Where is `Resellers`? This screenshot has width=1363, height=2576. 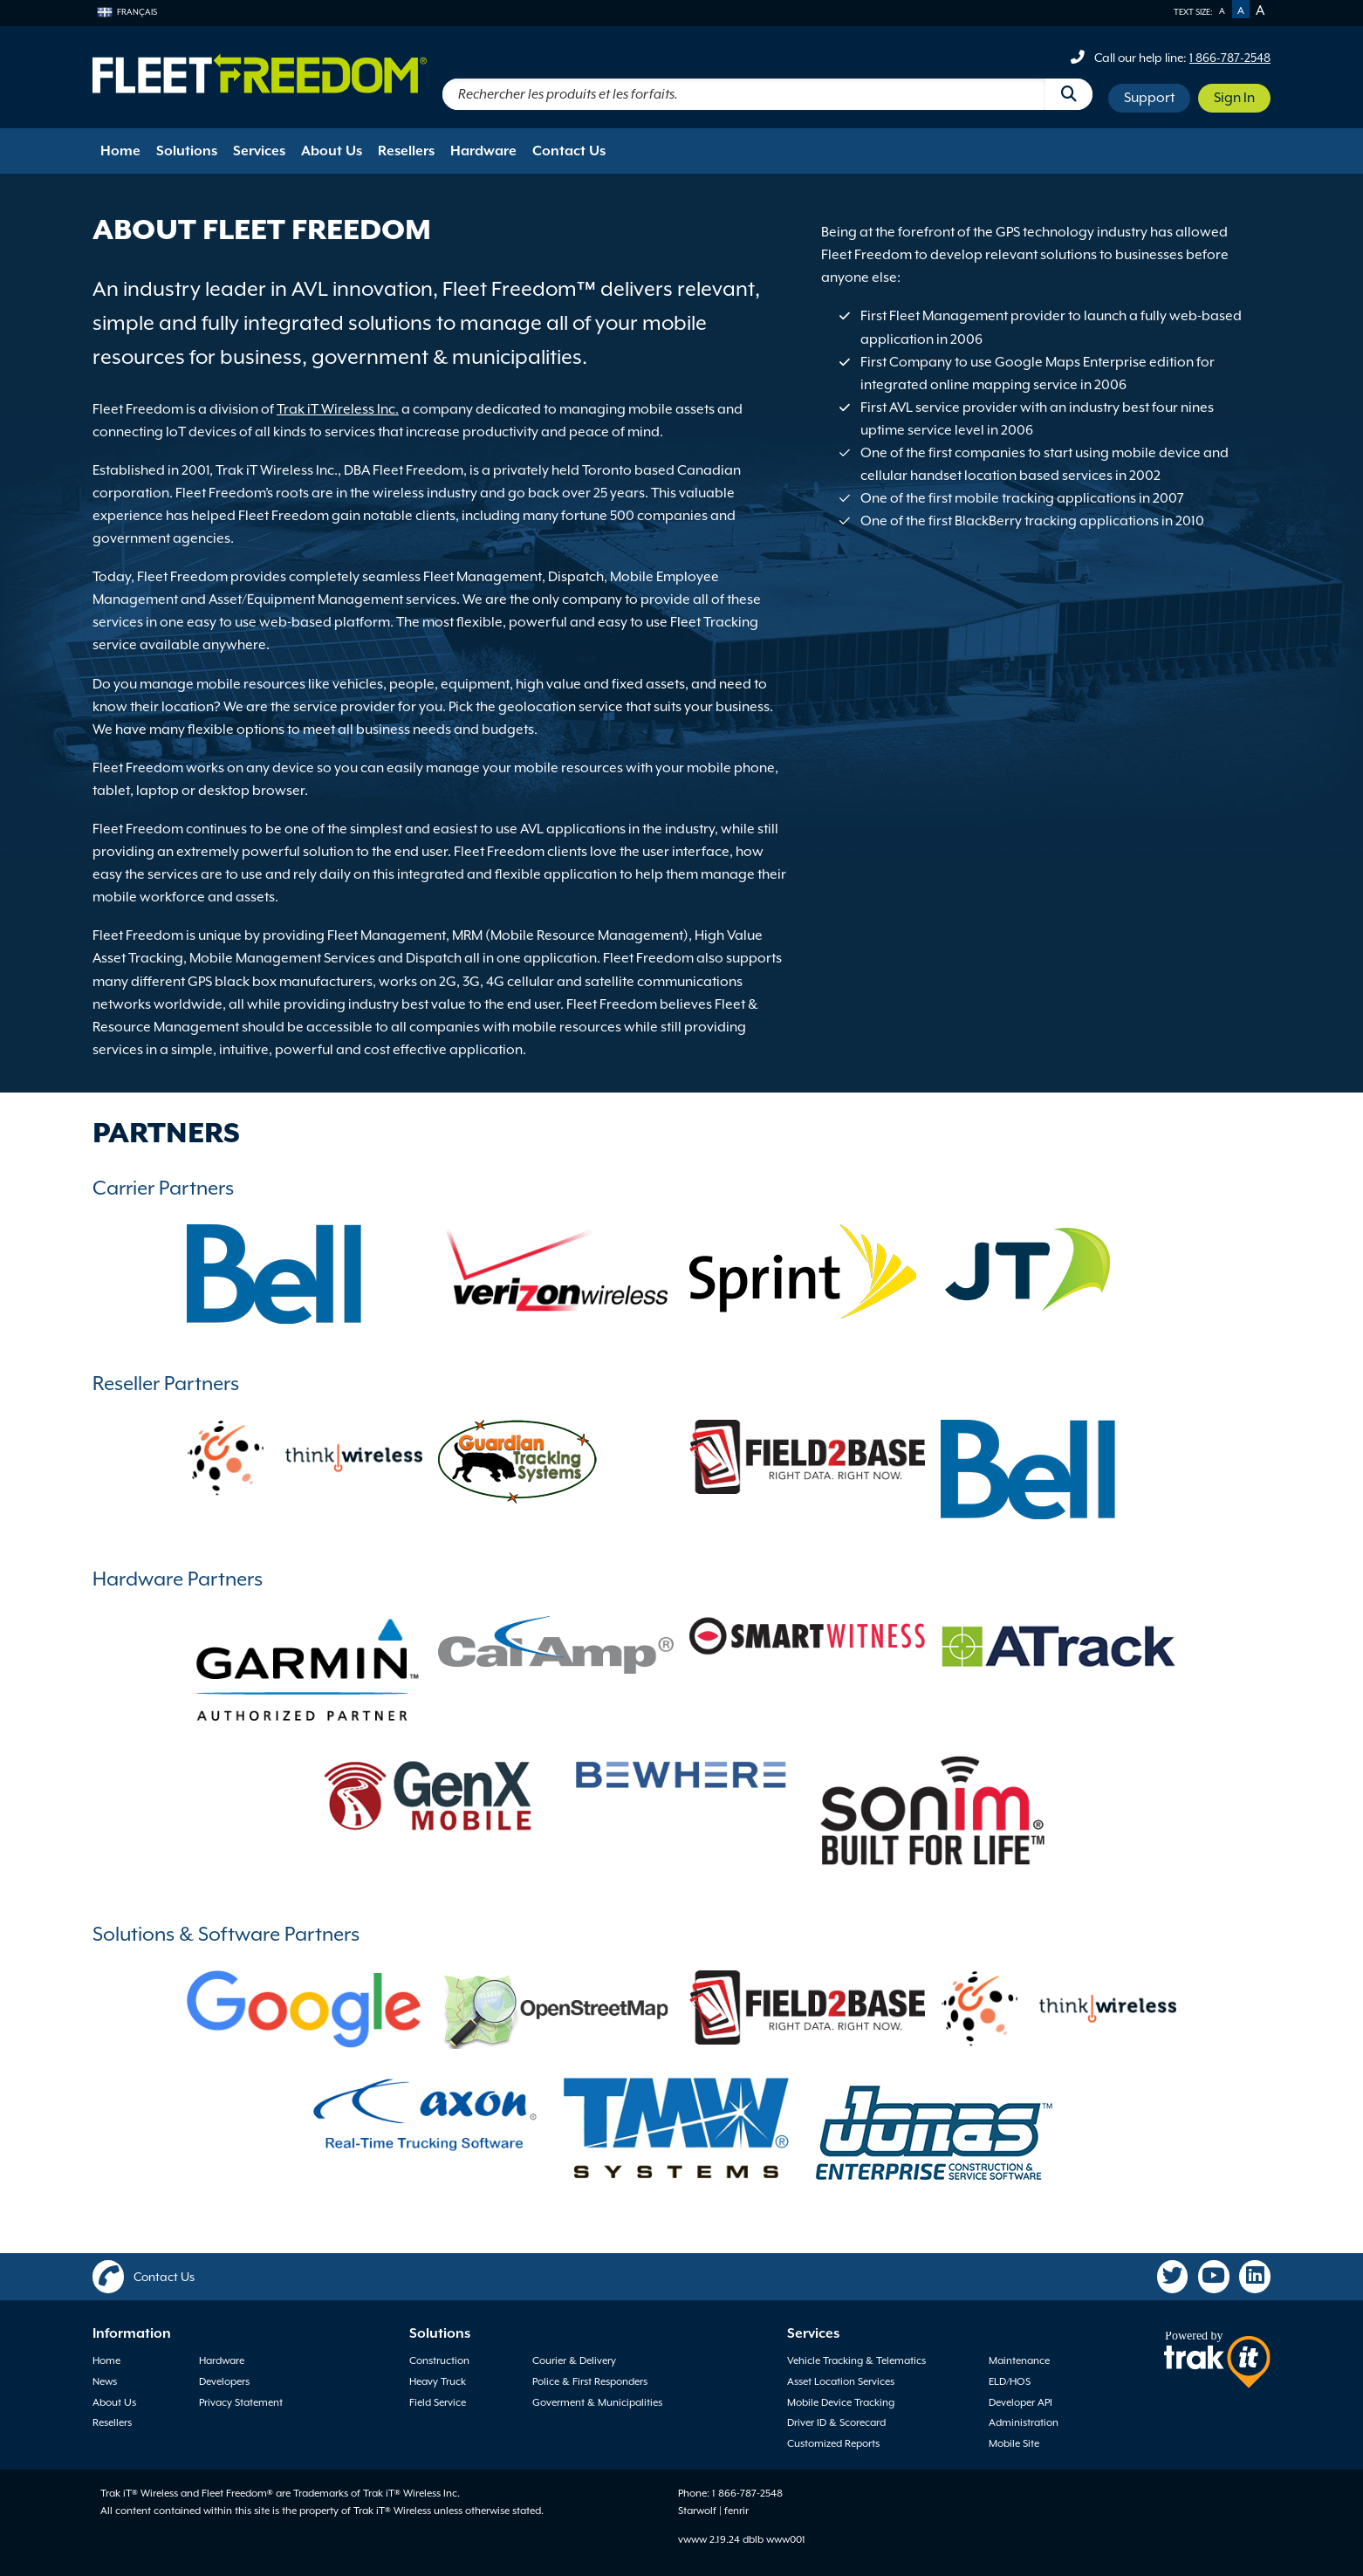
Resellers is located at coordinates (406, 151).